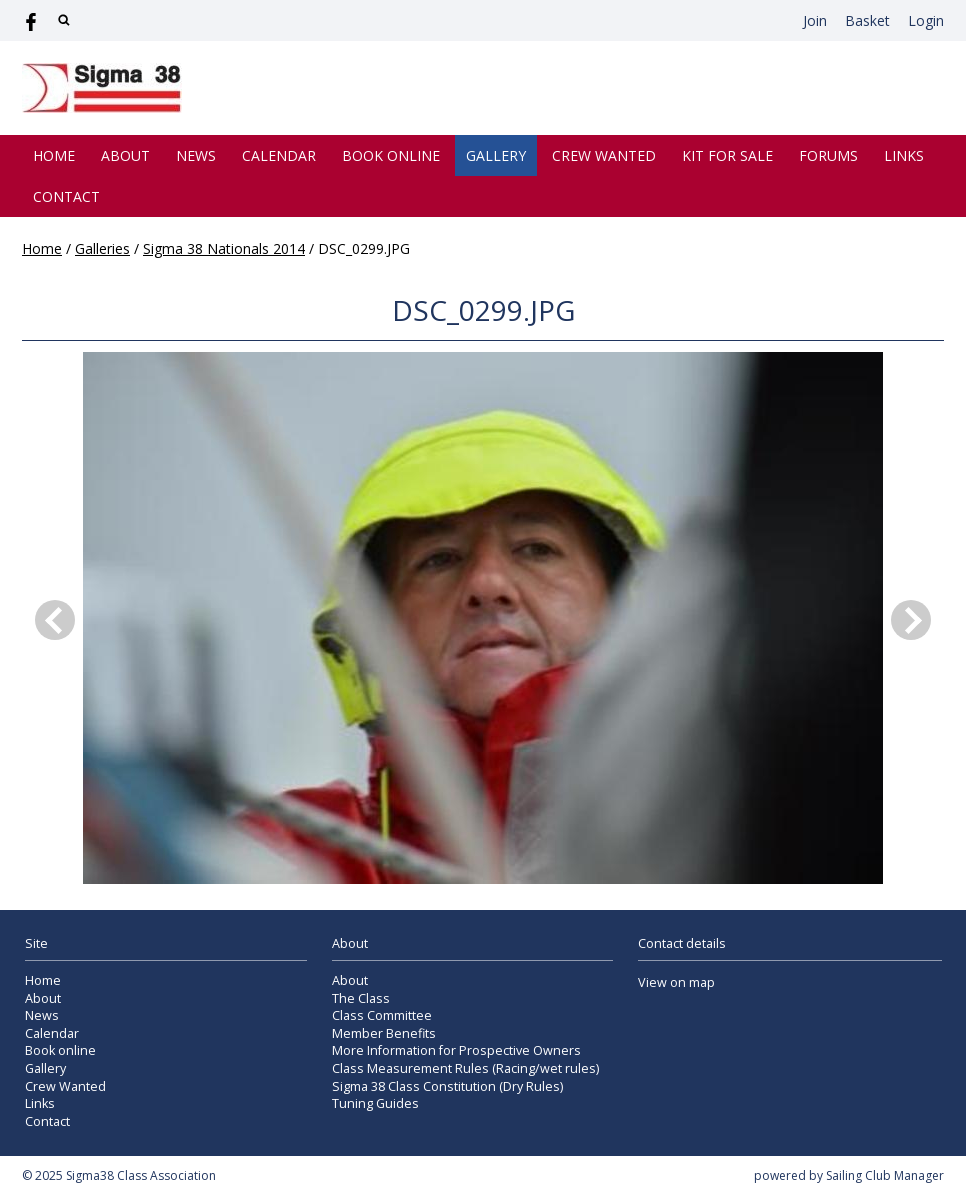  Describe the element at coordinates (456, 1050) in the screenshot. I see `More Information for Prospective Owners` at that location.